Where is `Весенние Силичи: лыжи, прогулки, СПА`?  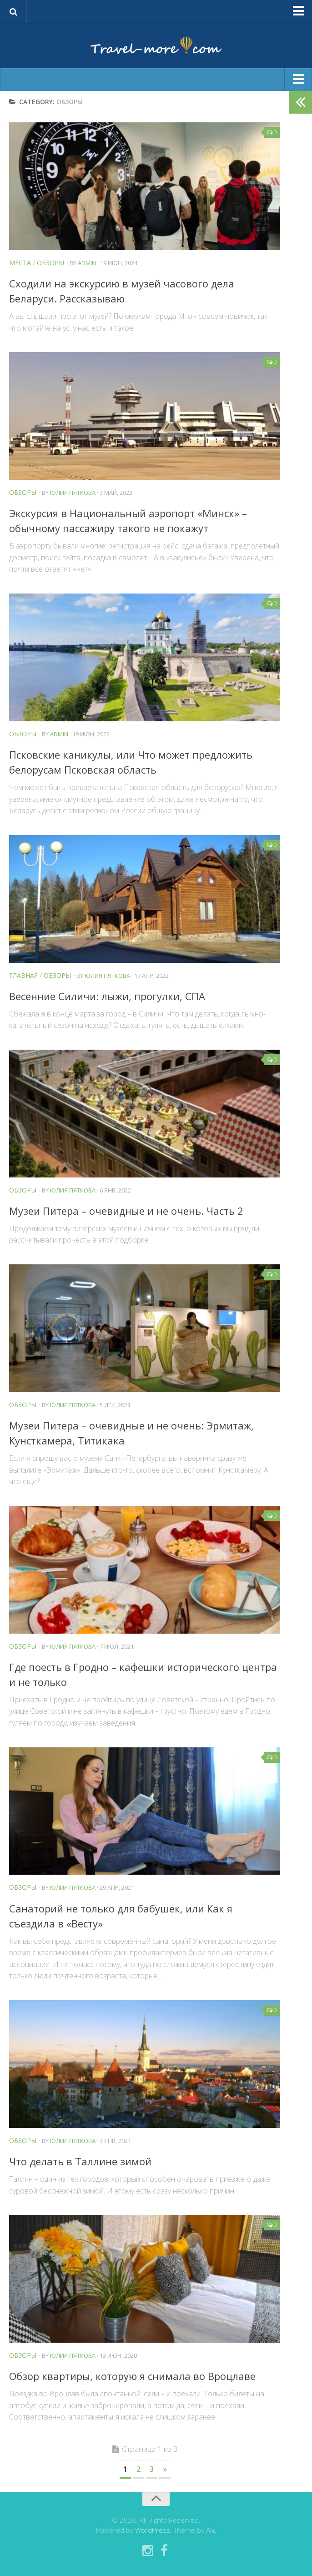 Весенние Силичи: лыжи, прогулки, СПА is located at coordinates (107, 996).